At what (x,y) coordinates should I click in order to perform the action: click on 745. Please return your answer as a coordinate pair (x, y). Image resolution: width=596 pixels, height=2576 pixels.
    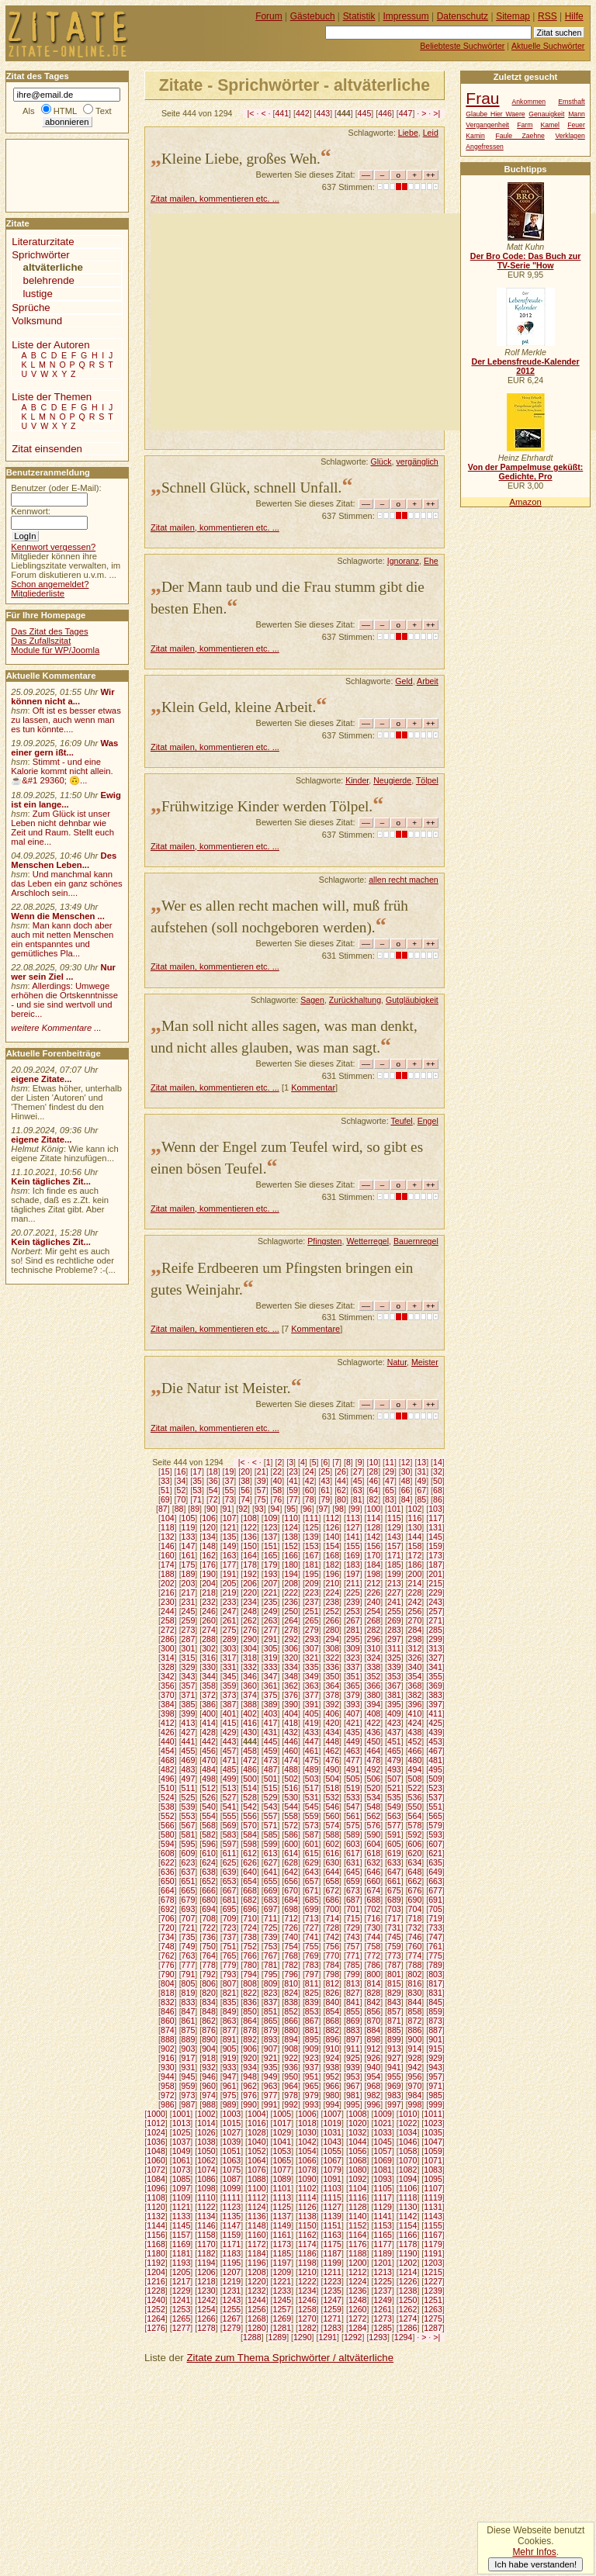
    Looking at the image, I should click on (394, 1937).